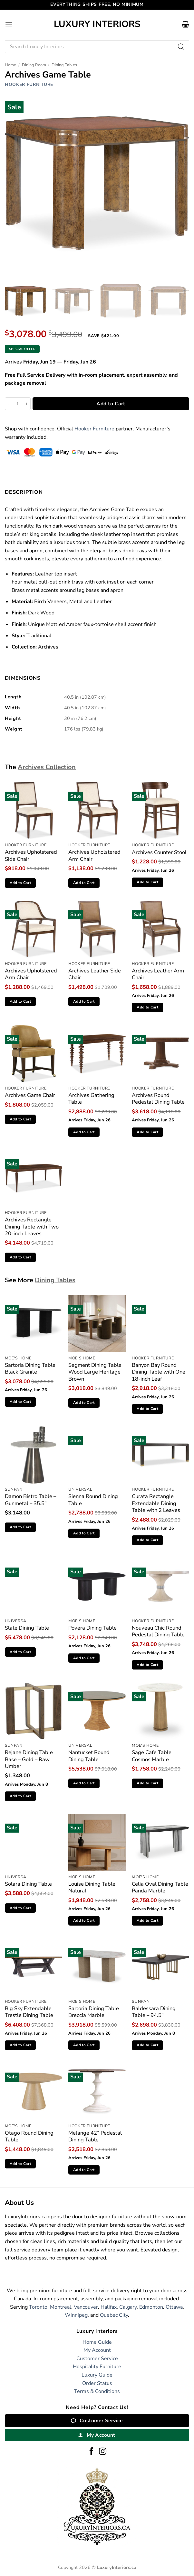 This screenshot has width=194, height=2576. I want to click on [Open search in the mobile overlay], so click(97, 46).